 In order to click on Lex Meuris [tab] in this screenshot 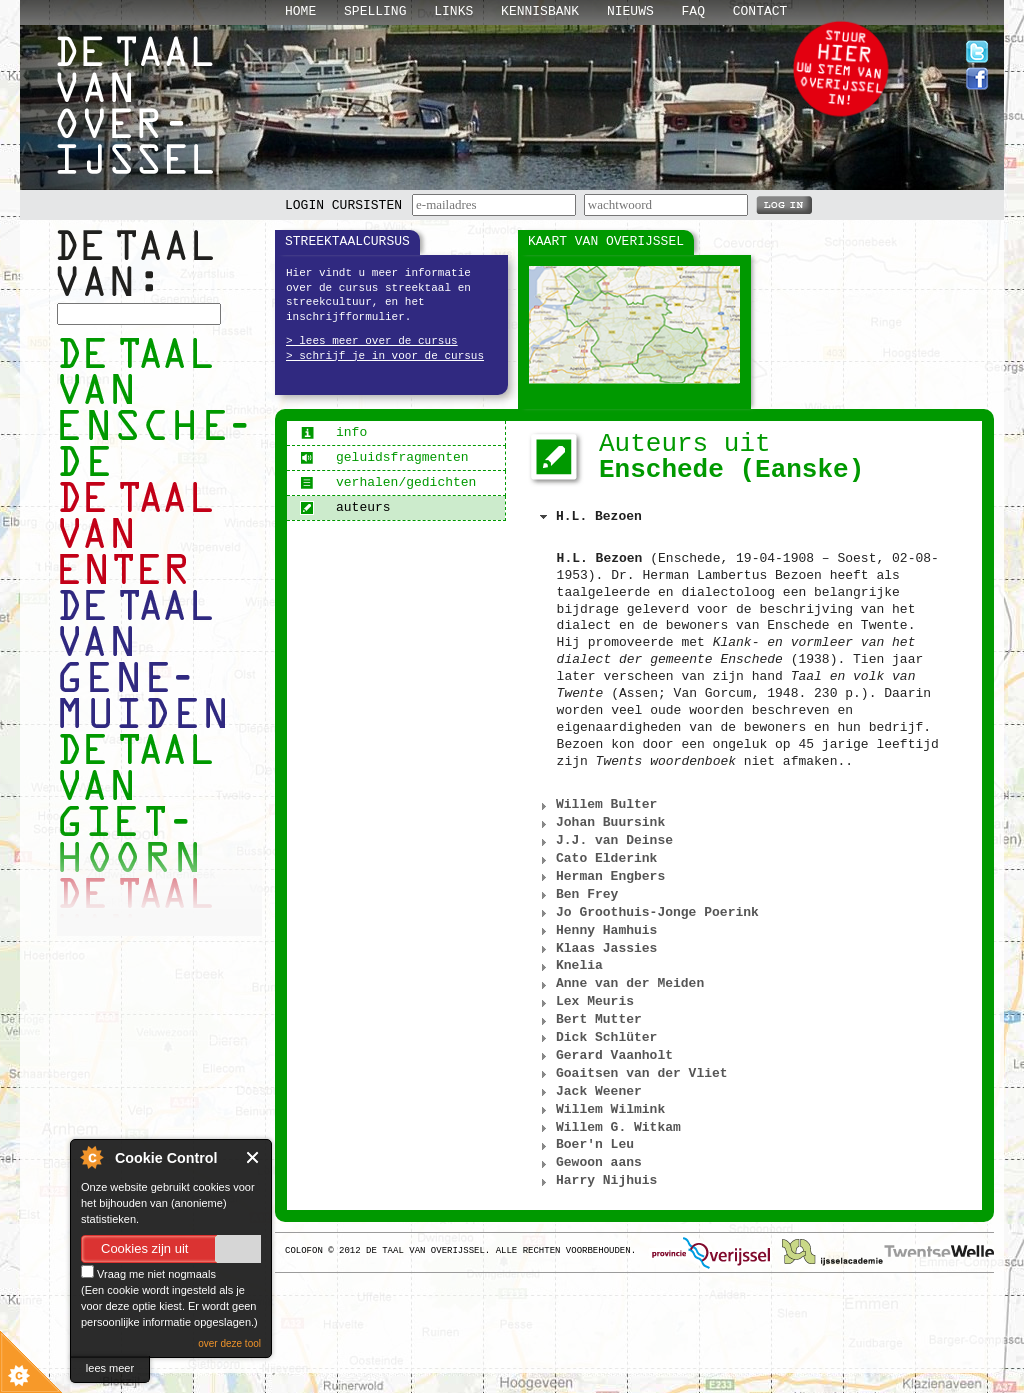, I will do `click(585, 1002)`.